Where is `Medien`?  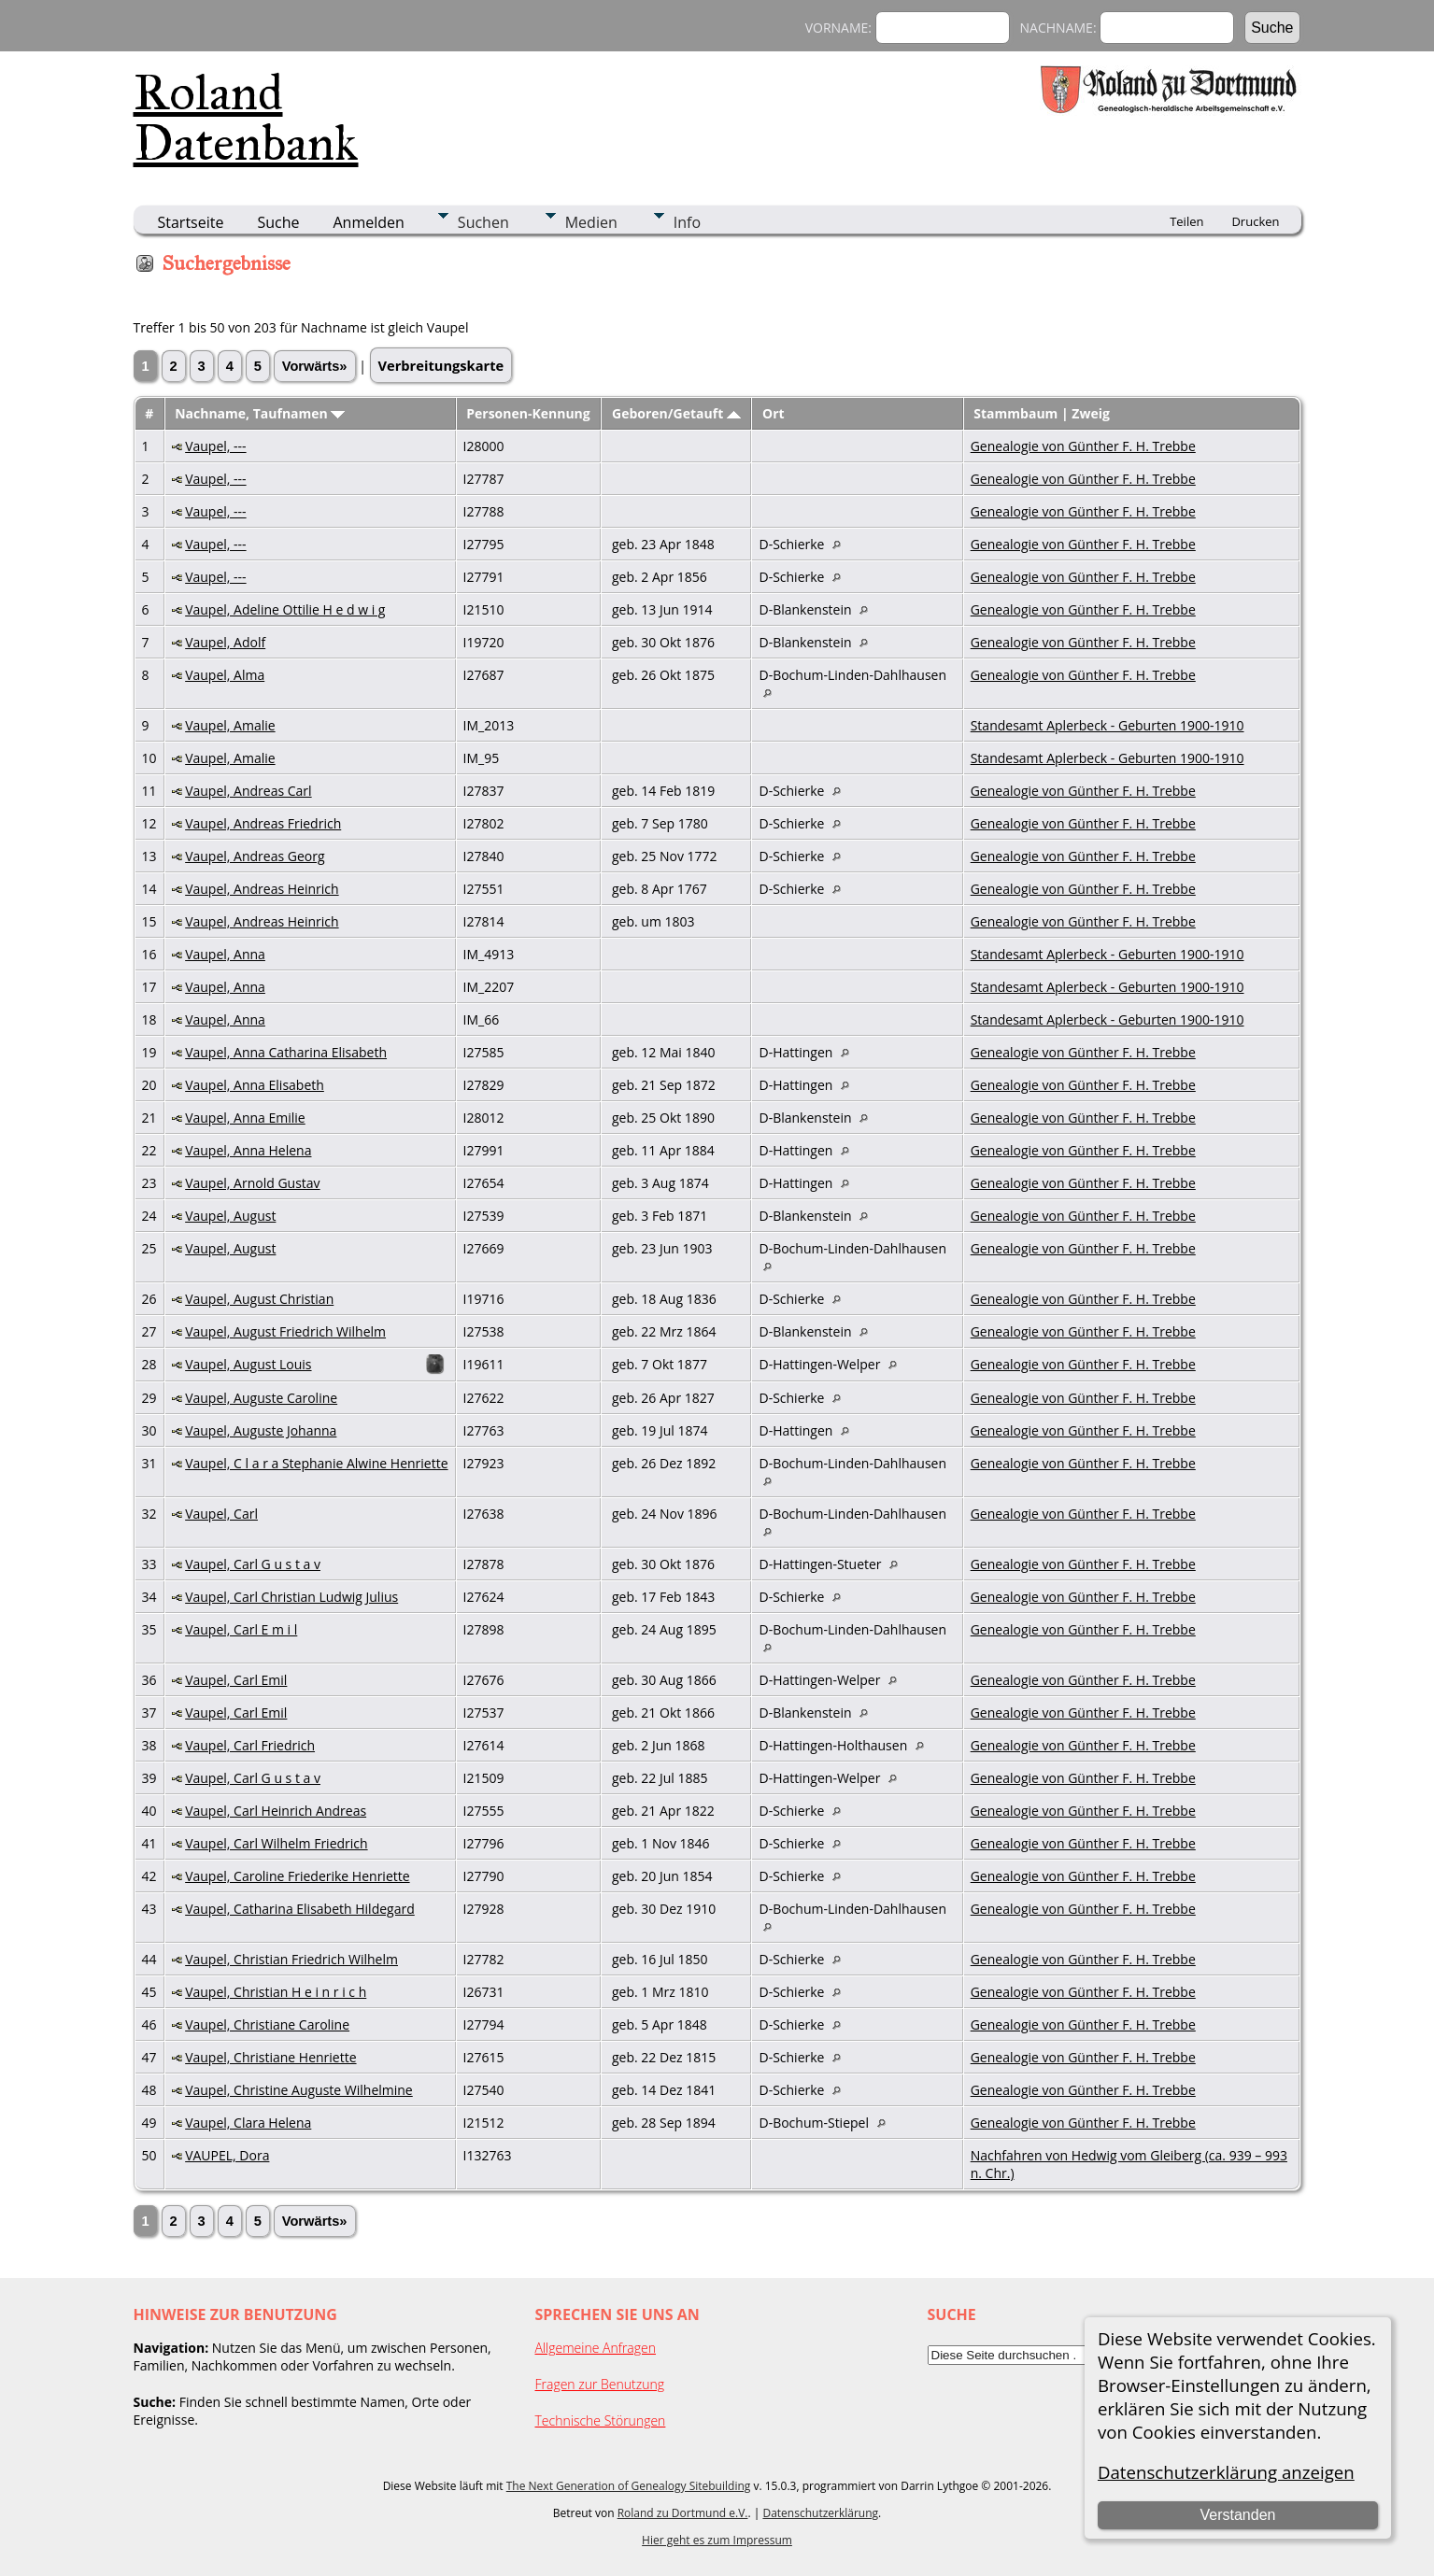
Medien is located at coordinates (591, 222).